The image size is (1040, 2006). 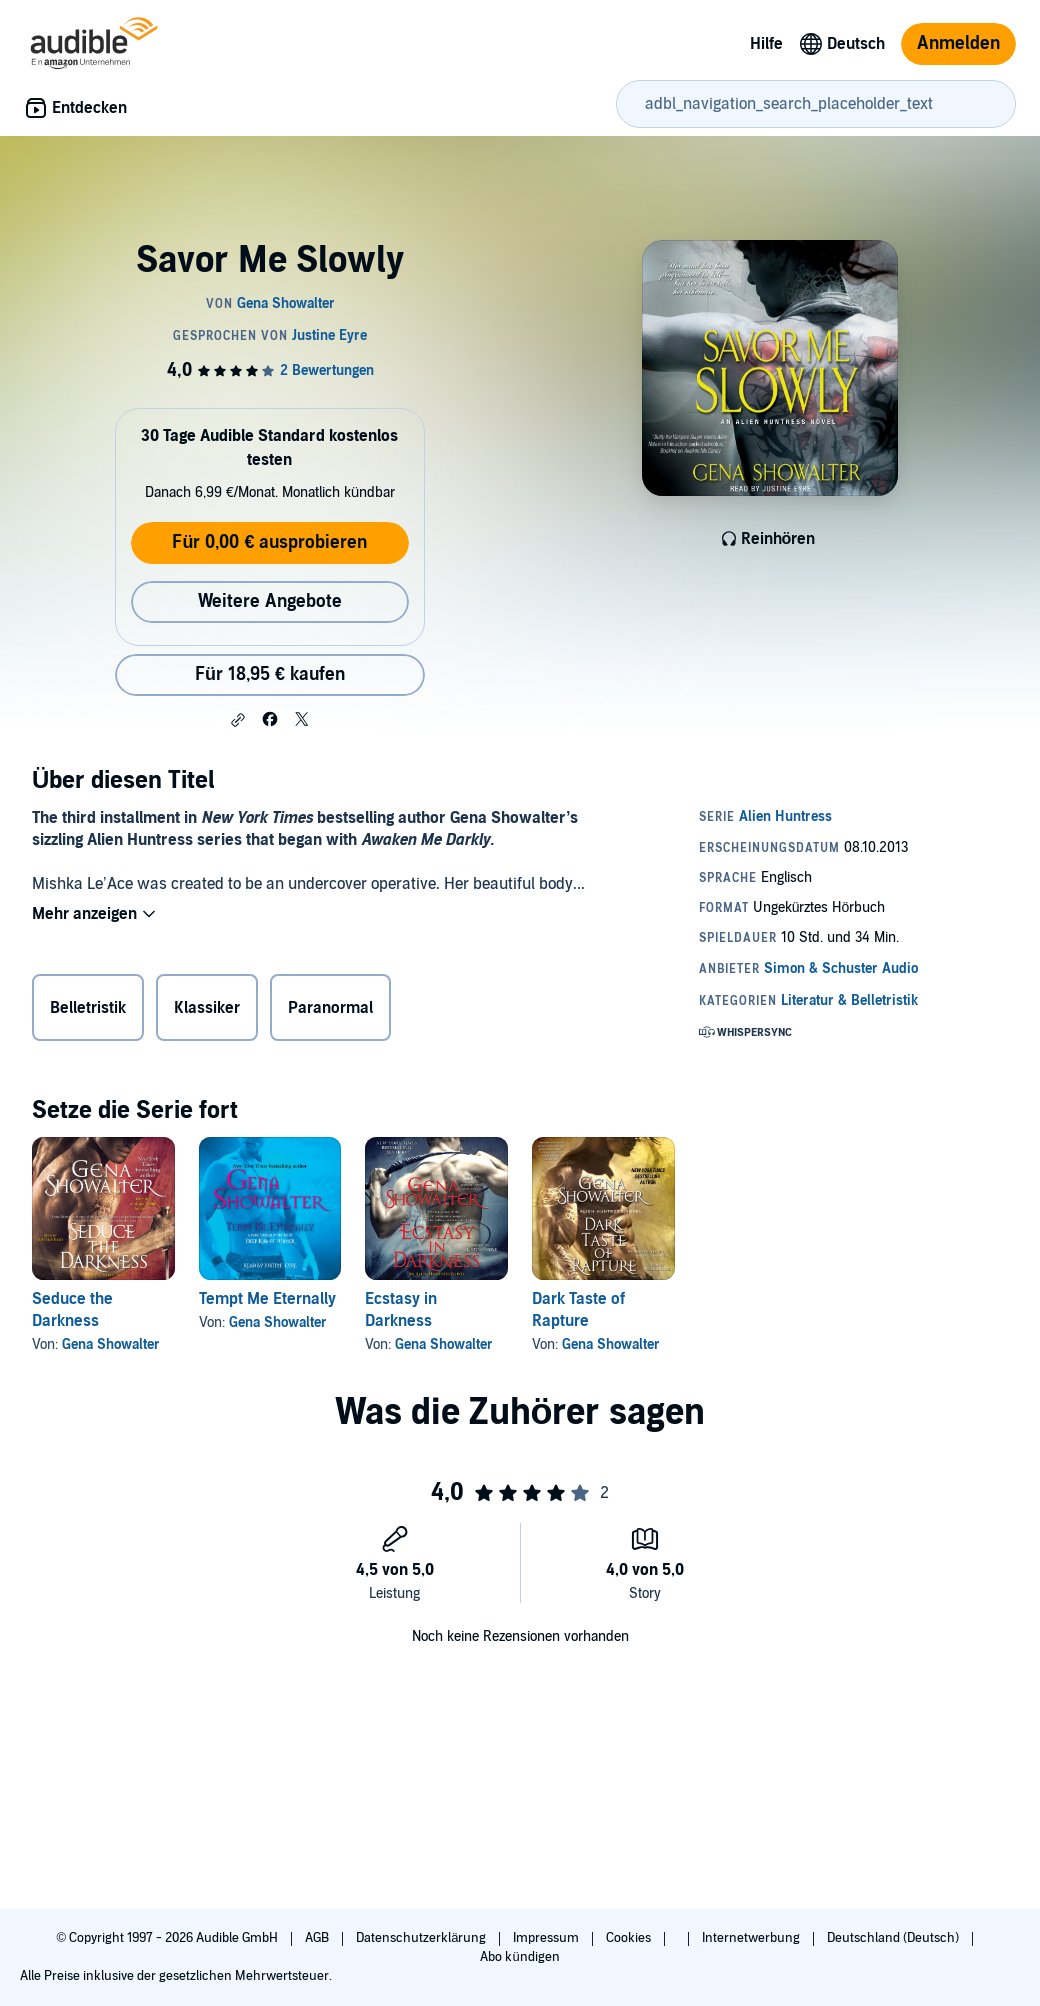 What do you see at coordinates (422, 1938) in the screenshot?
I see `Datenschutzerklärung` at bounding box center [422, 1938].